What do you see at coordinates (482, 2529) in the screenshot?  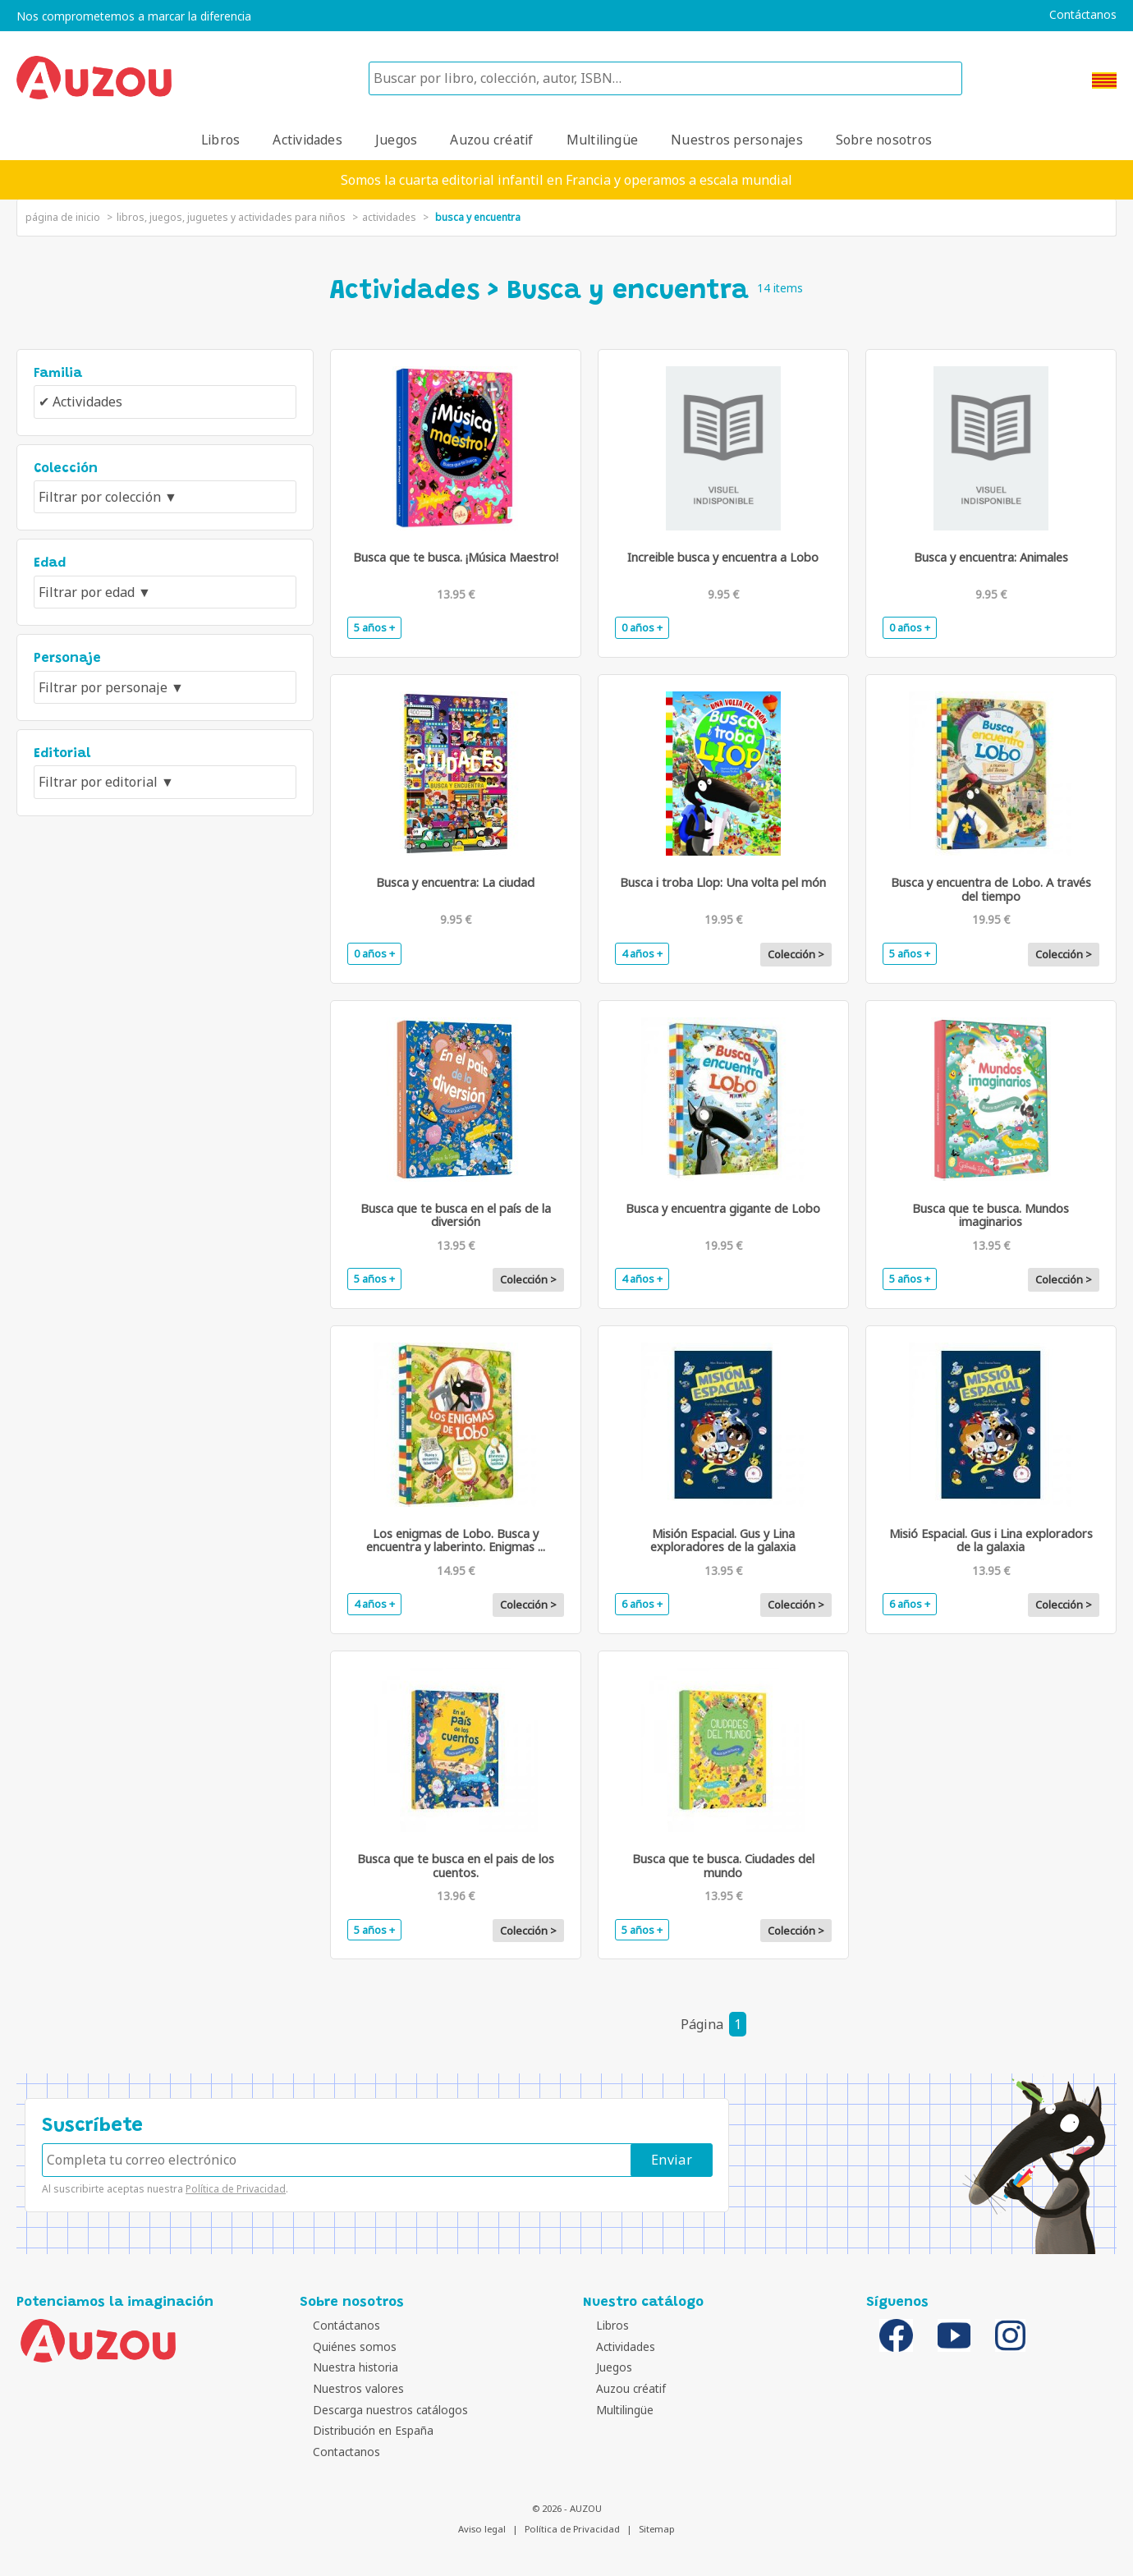 I see `Aviso legal` at bounding box center [482, 2529].